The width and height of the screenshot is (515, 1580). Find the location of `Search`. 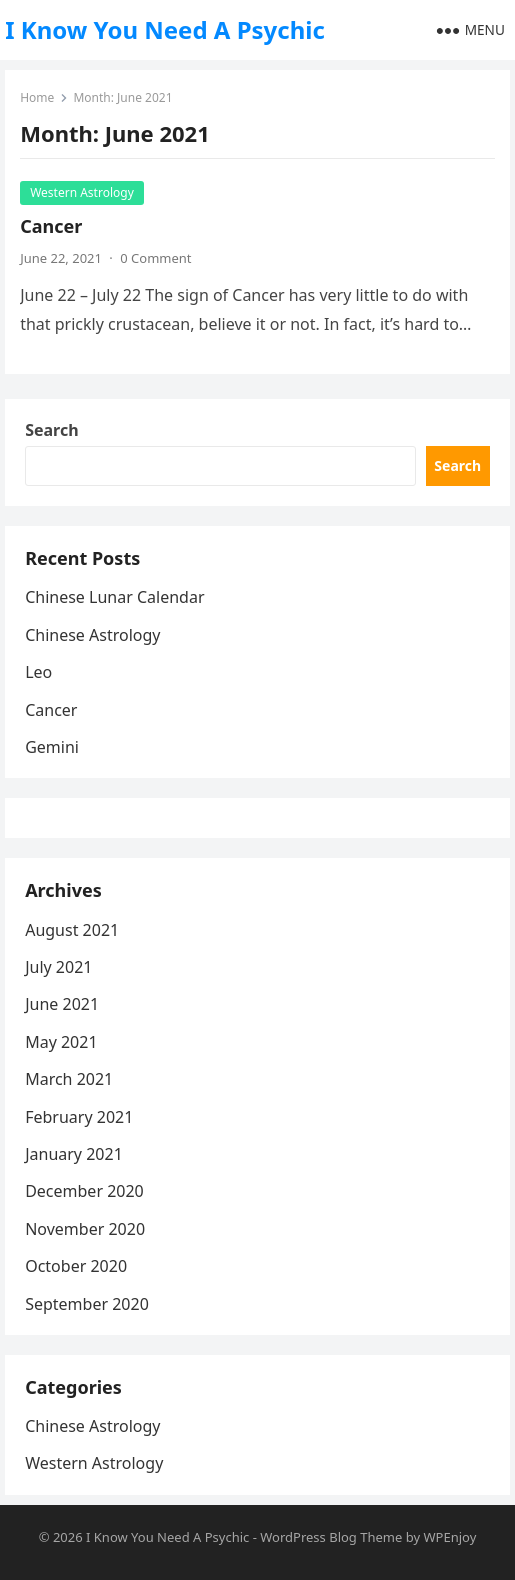

Search is located at coordinates (51, 430).